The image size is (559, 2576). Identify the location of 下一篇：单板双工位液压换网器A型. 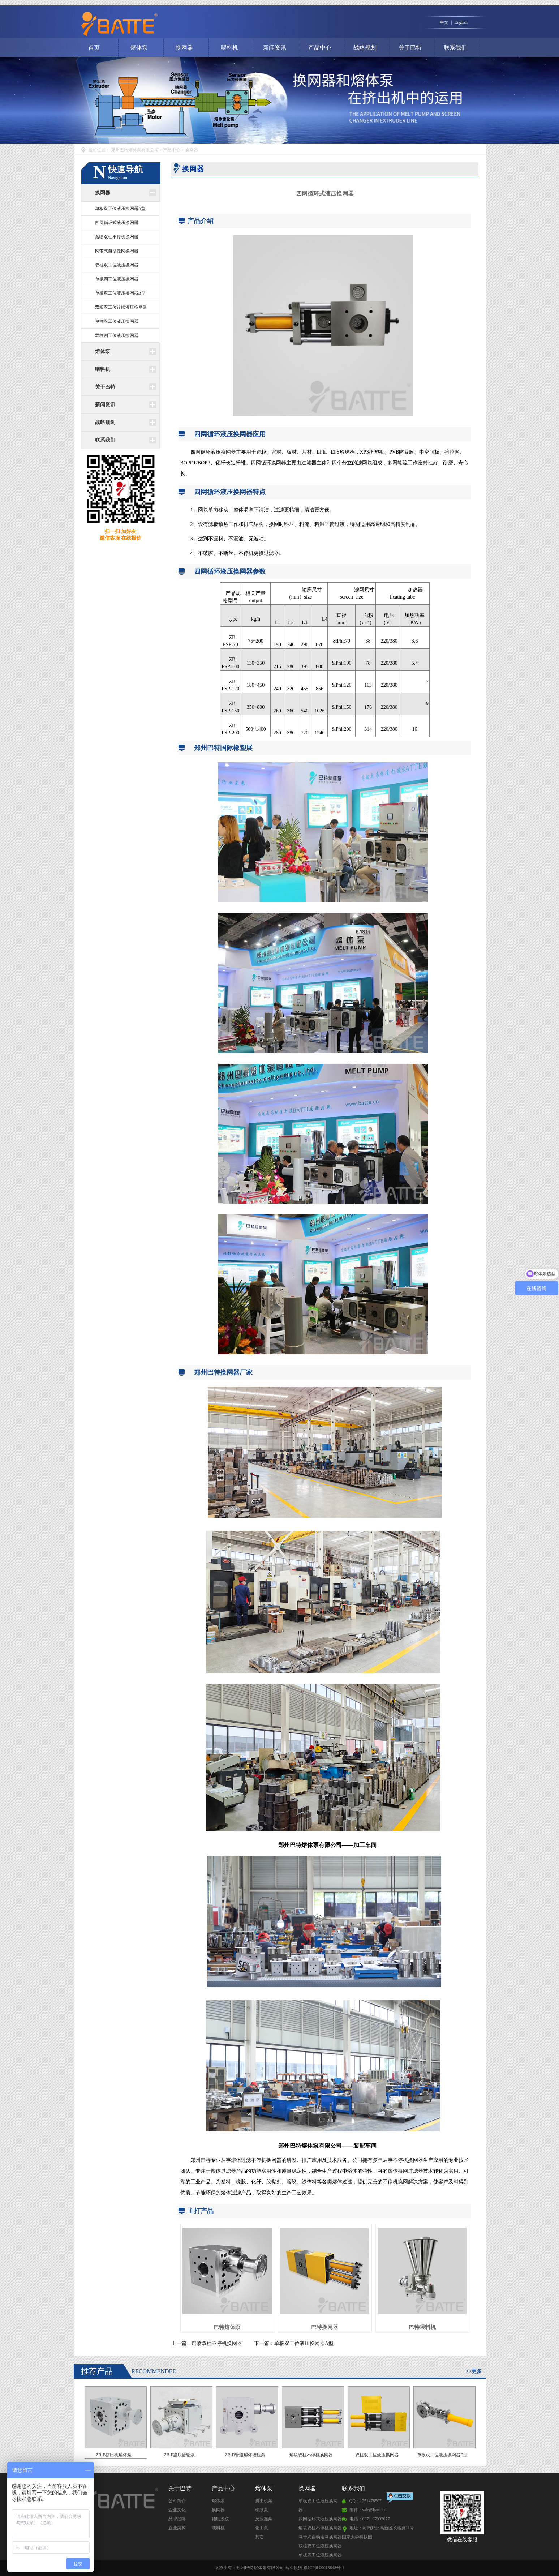
(294, 2343).